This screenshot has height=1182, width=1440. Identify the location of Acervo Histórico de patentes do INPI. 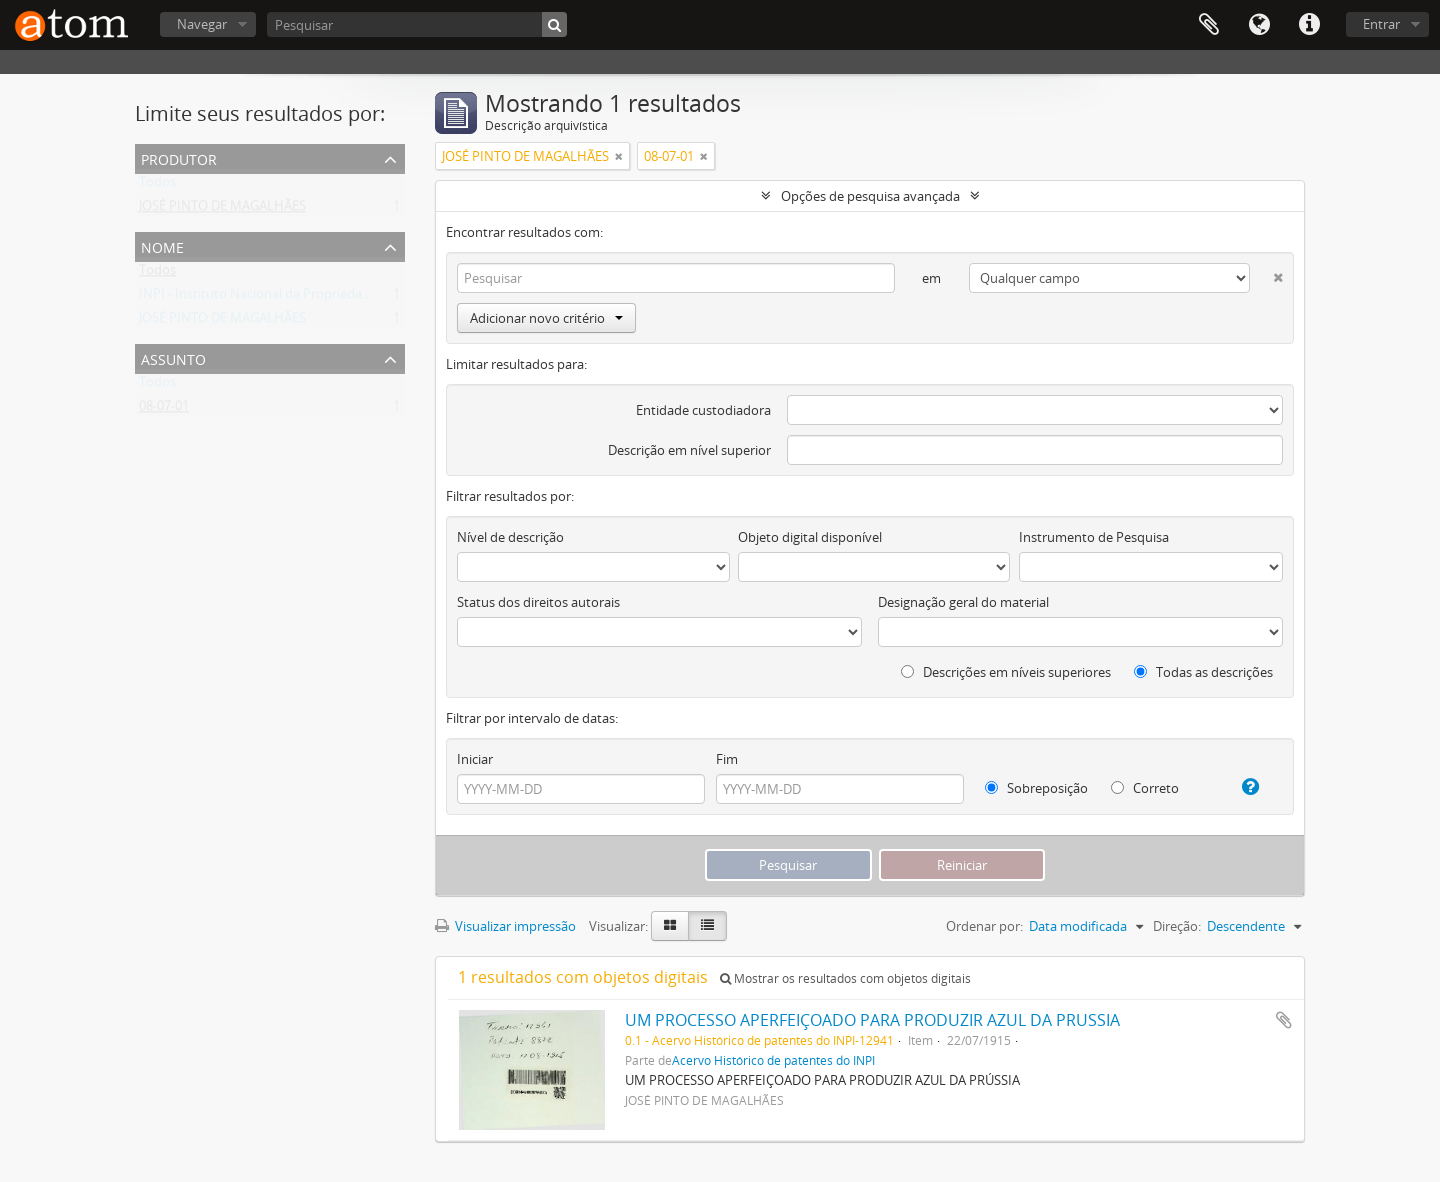
(773, 1060).